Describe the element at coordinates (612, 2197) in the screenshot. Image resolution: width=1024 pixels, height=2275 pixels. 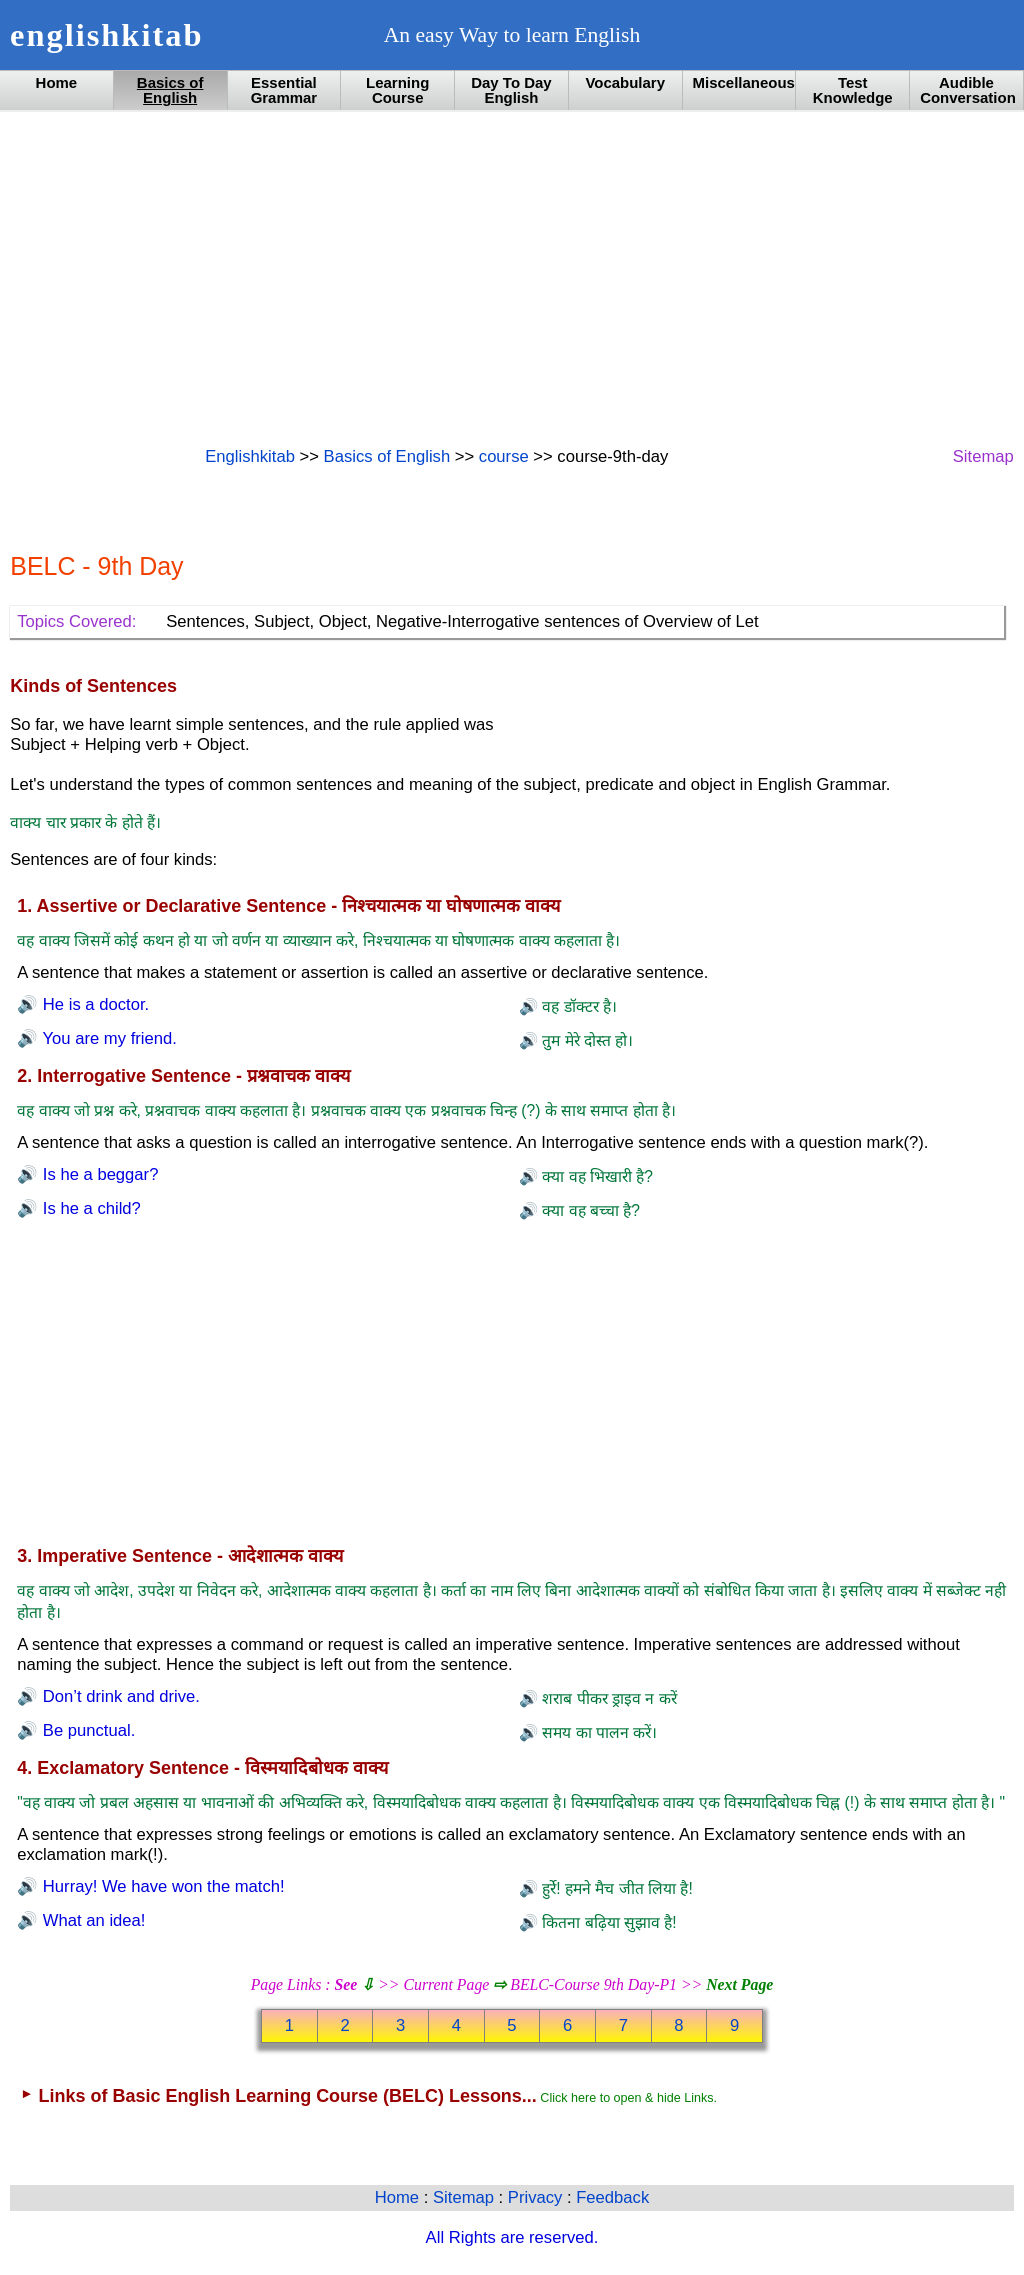
I see `Feedback` at that location.